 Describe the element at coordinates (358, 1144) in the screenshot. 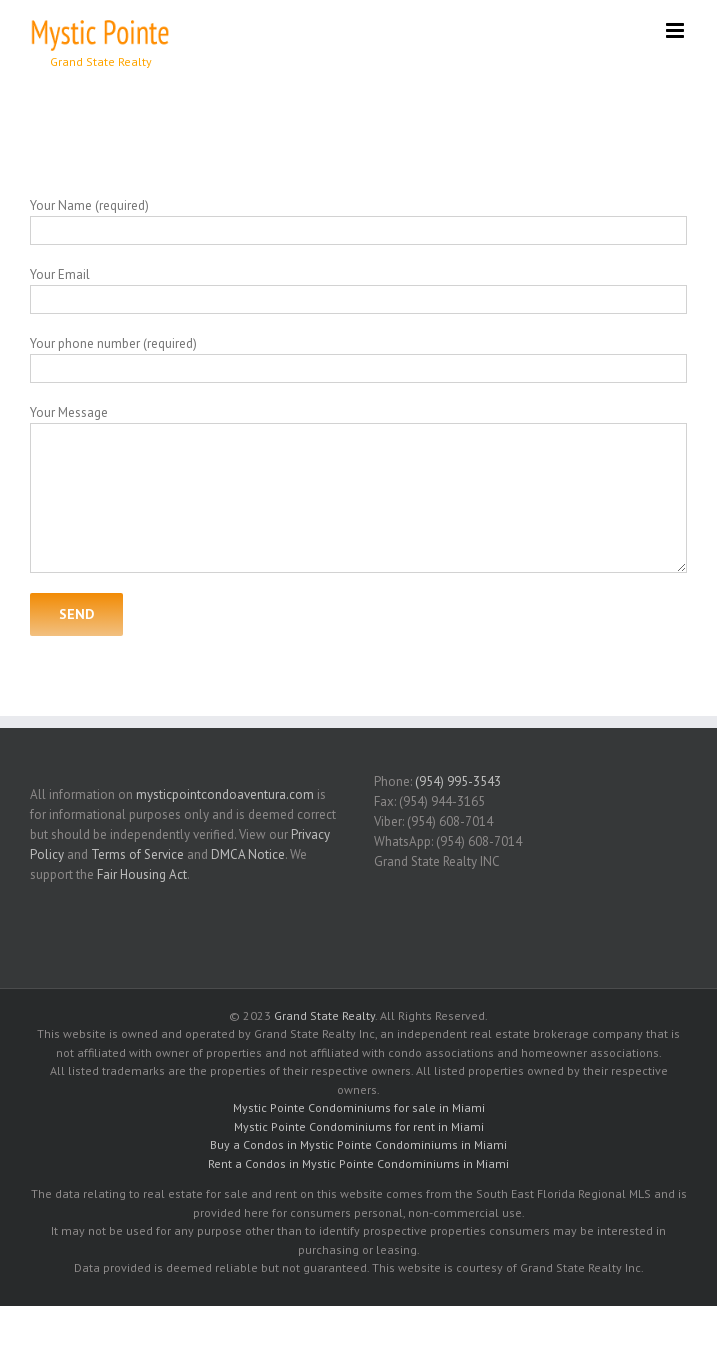

I see `Buy a Condos in Mystic Pointe Condominiums in Miami` at that location.